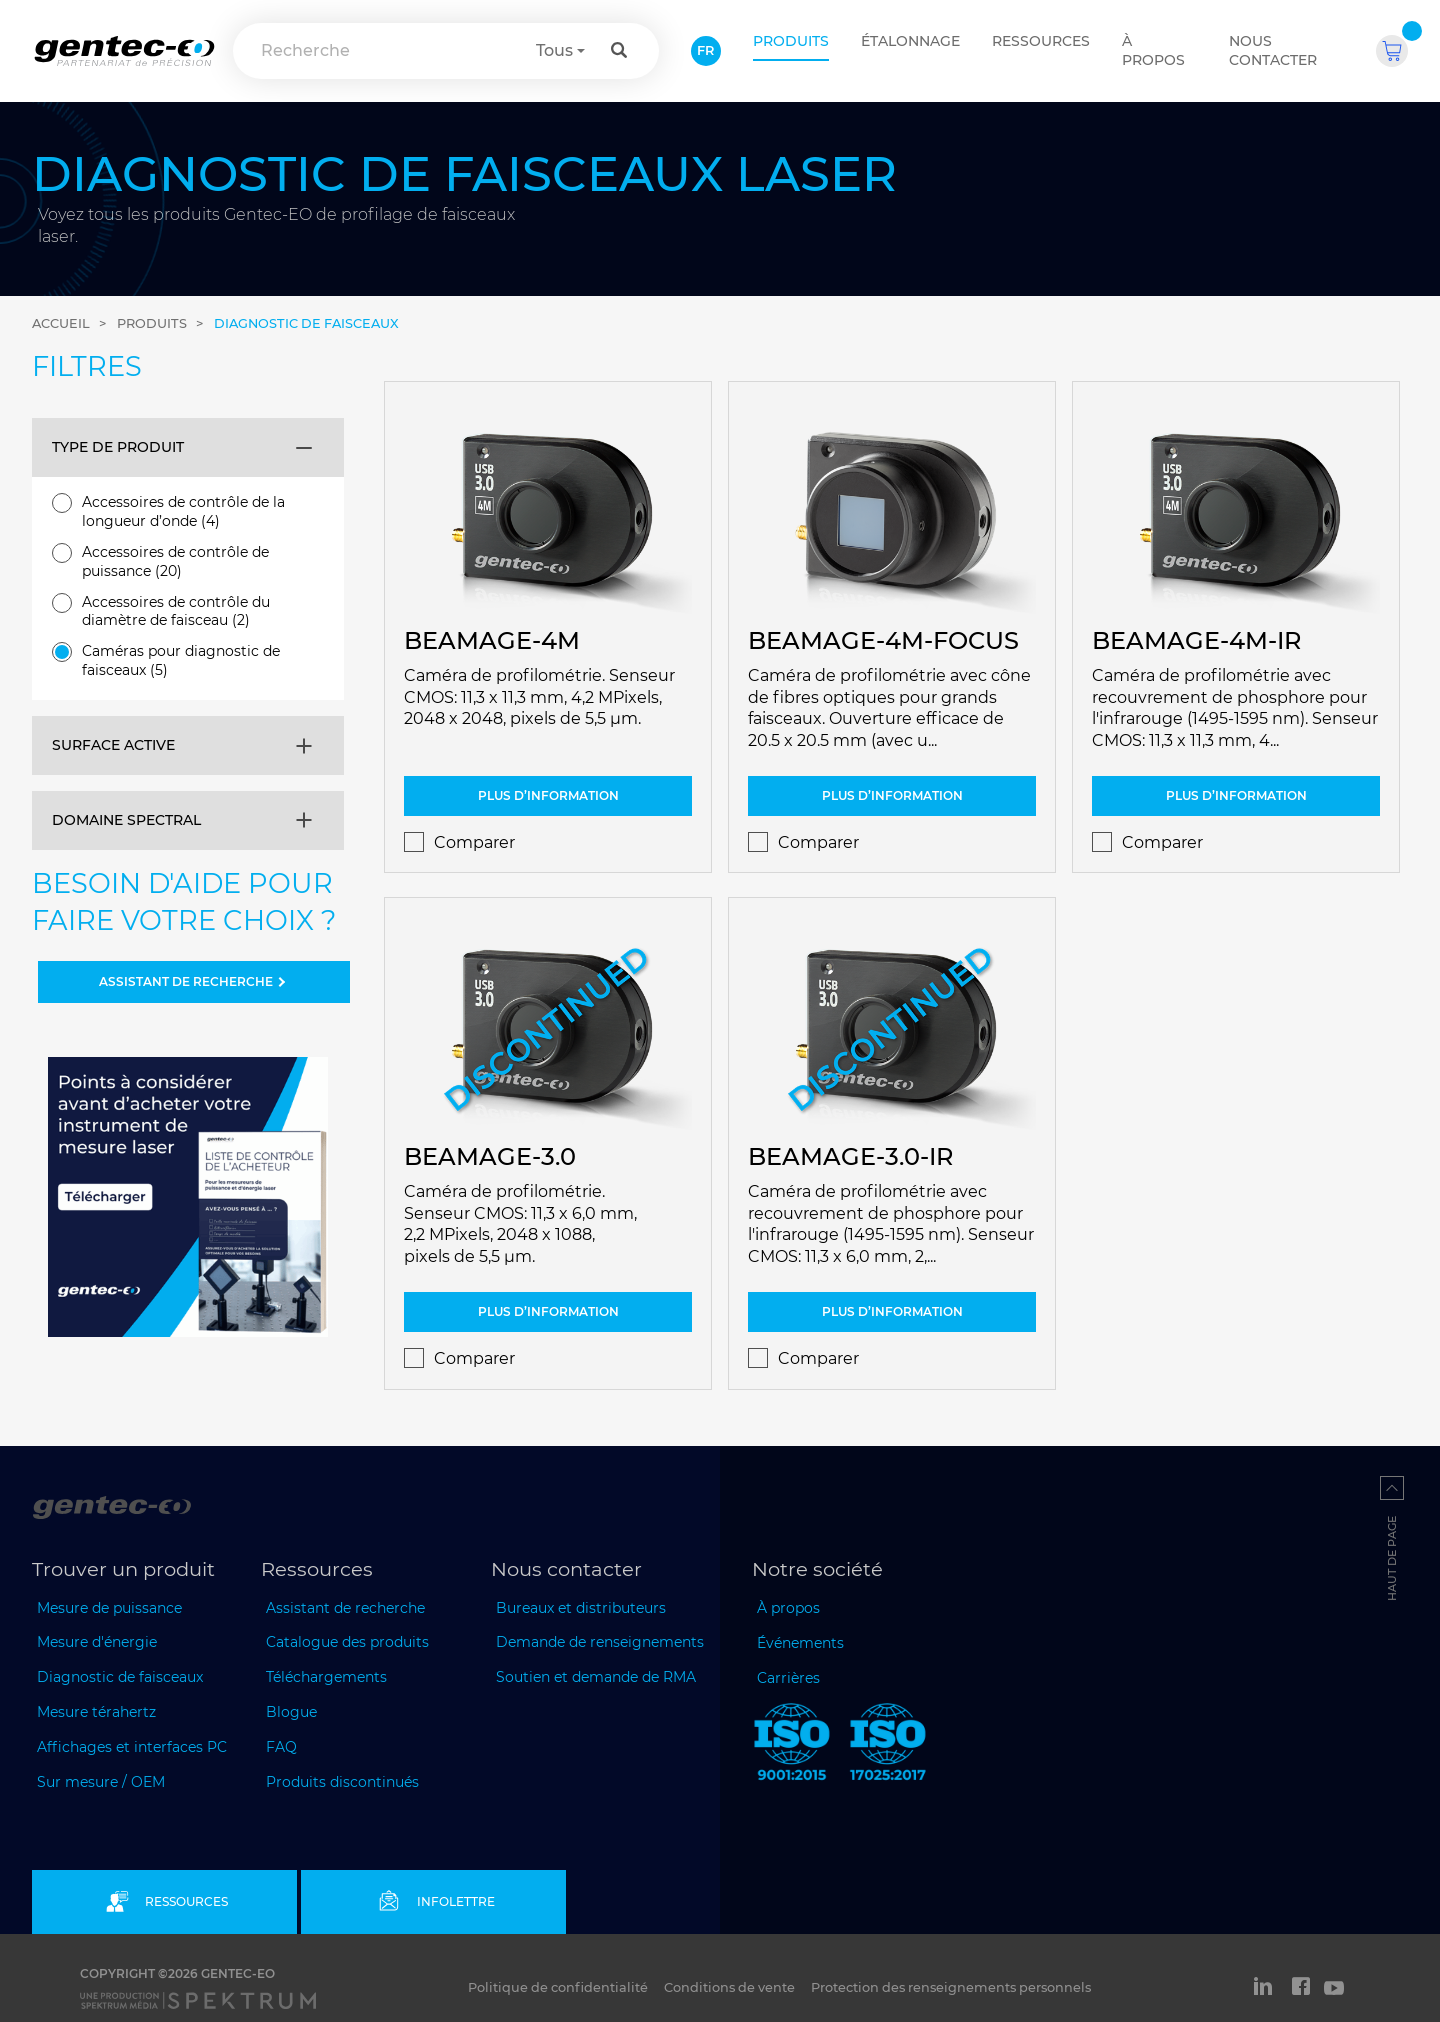 This screenshot has height=2022, width=1440. Describe the element at coordinates (281, 1747) in the screenshot. I see `FAQ` at that location.